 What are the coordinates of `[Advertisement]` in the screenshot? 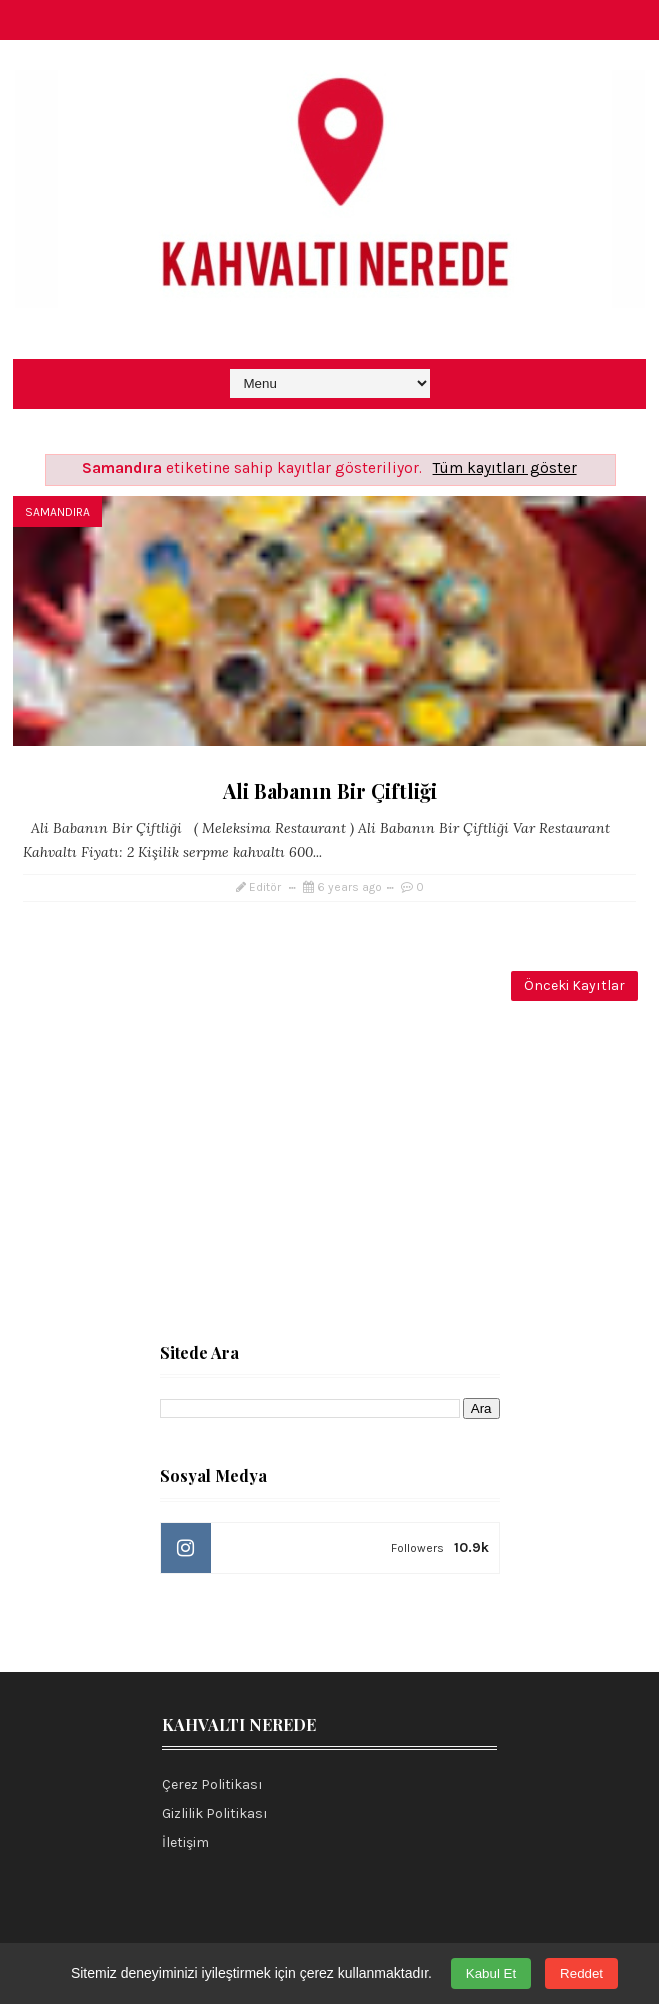 It's located at (329, 1170).